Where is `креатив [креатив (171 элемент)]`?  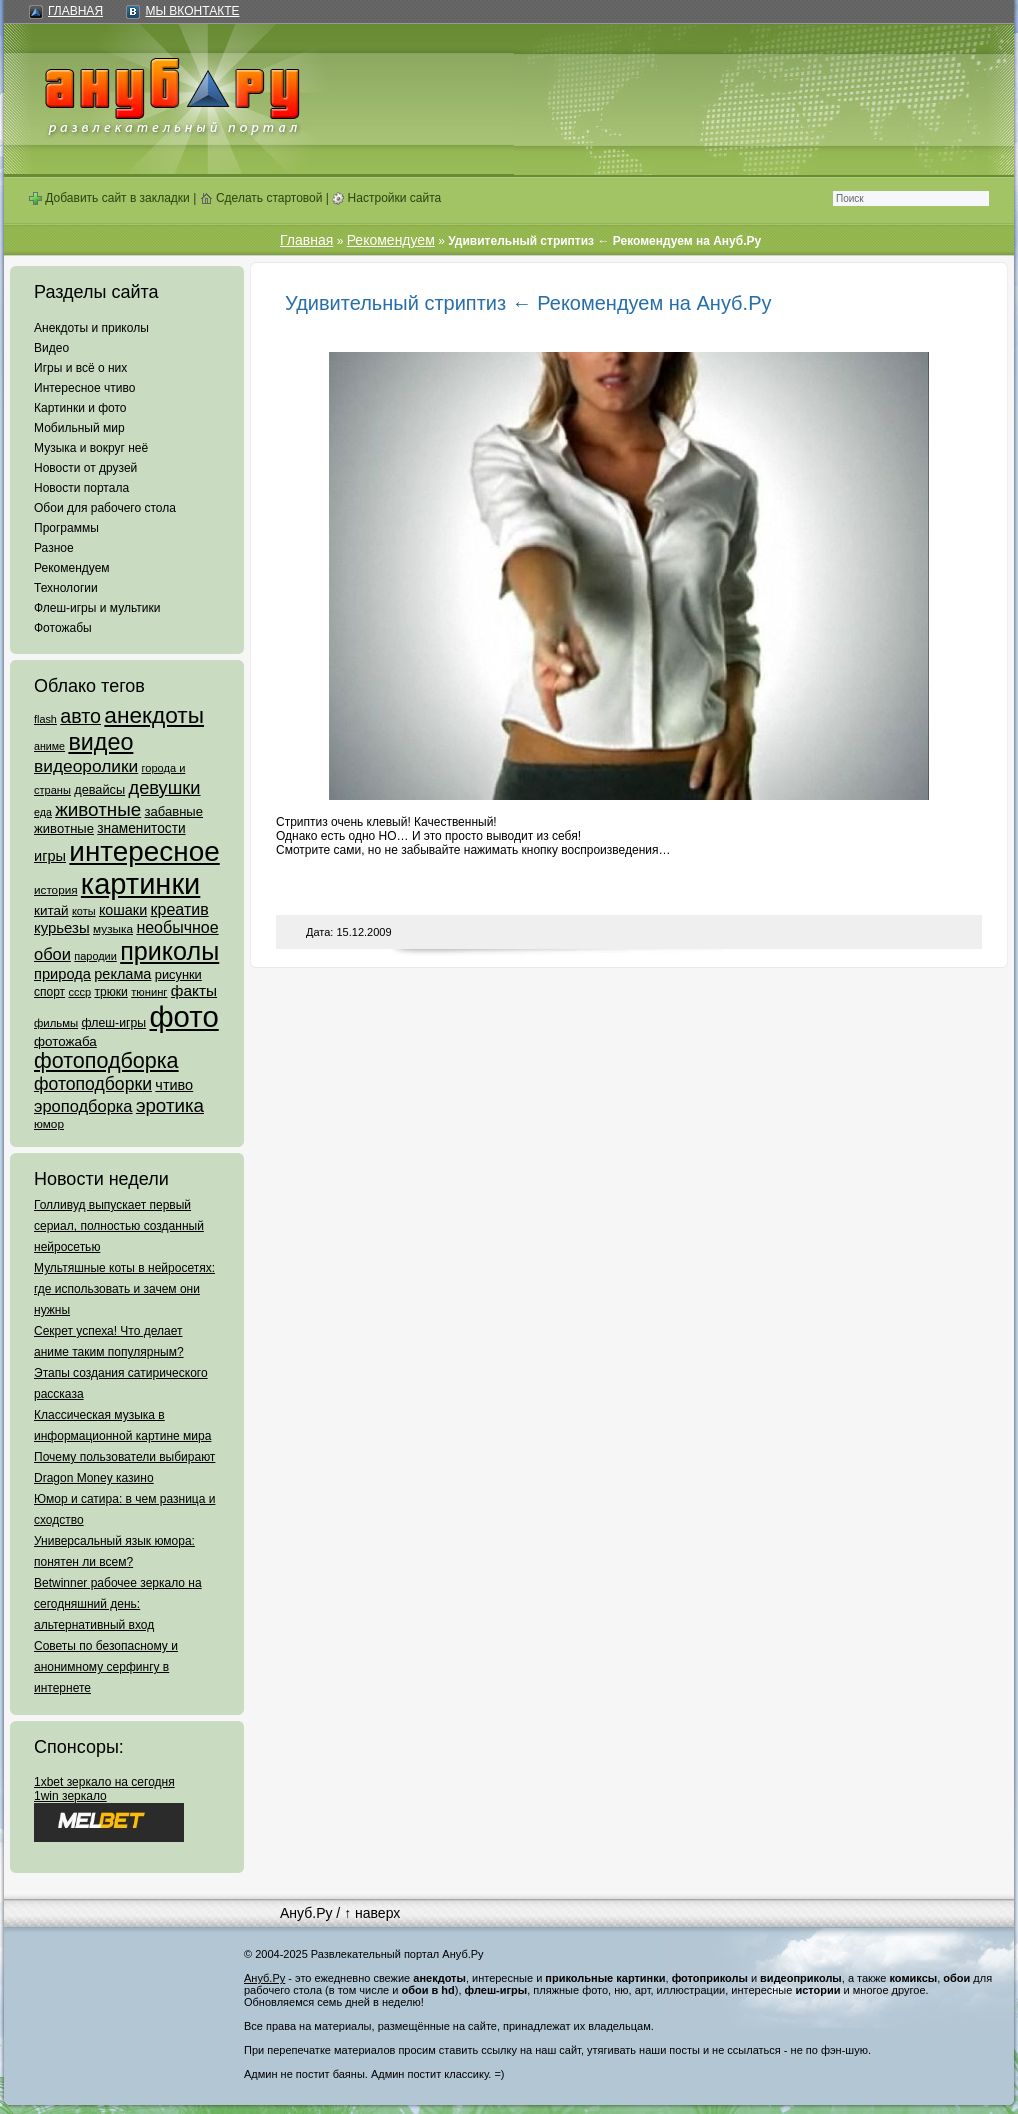 креатив [креатив (171 элемент)] is located at coordinates (180, 909).